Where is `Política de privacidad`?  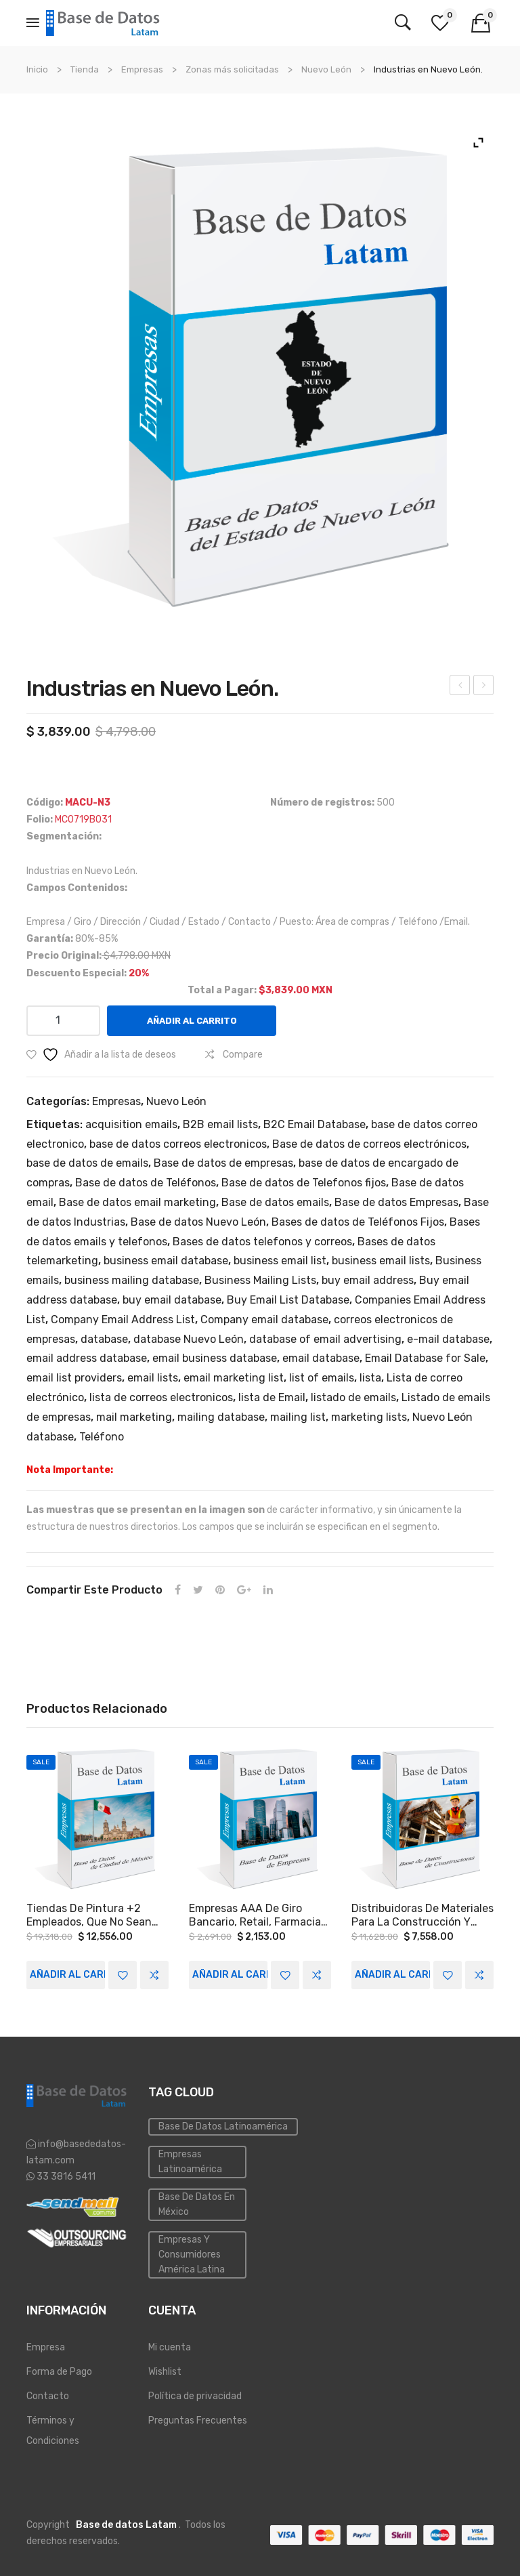
Política de privacidad is located at coordinates (195, 2396).